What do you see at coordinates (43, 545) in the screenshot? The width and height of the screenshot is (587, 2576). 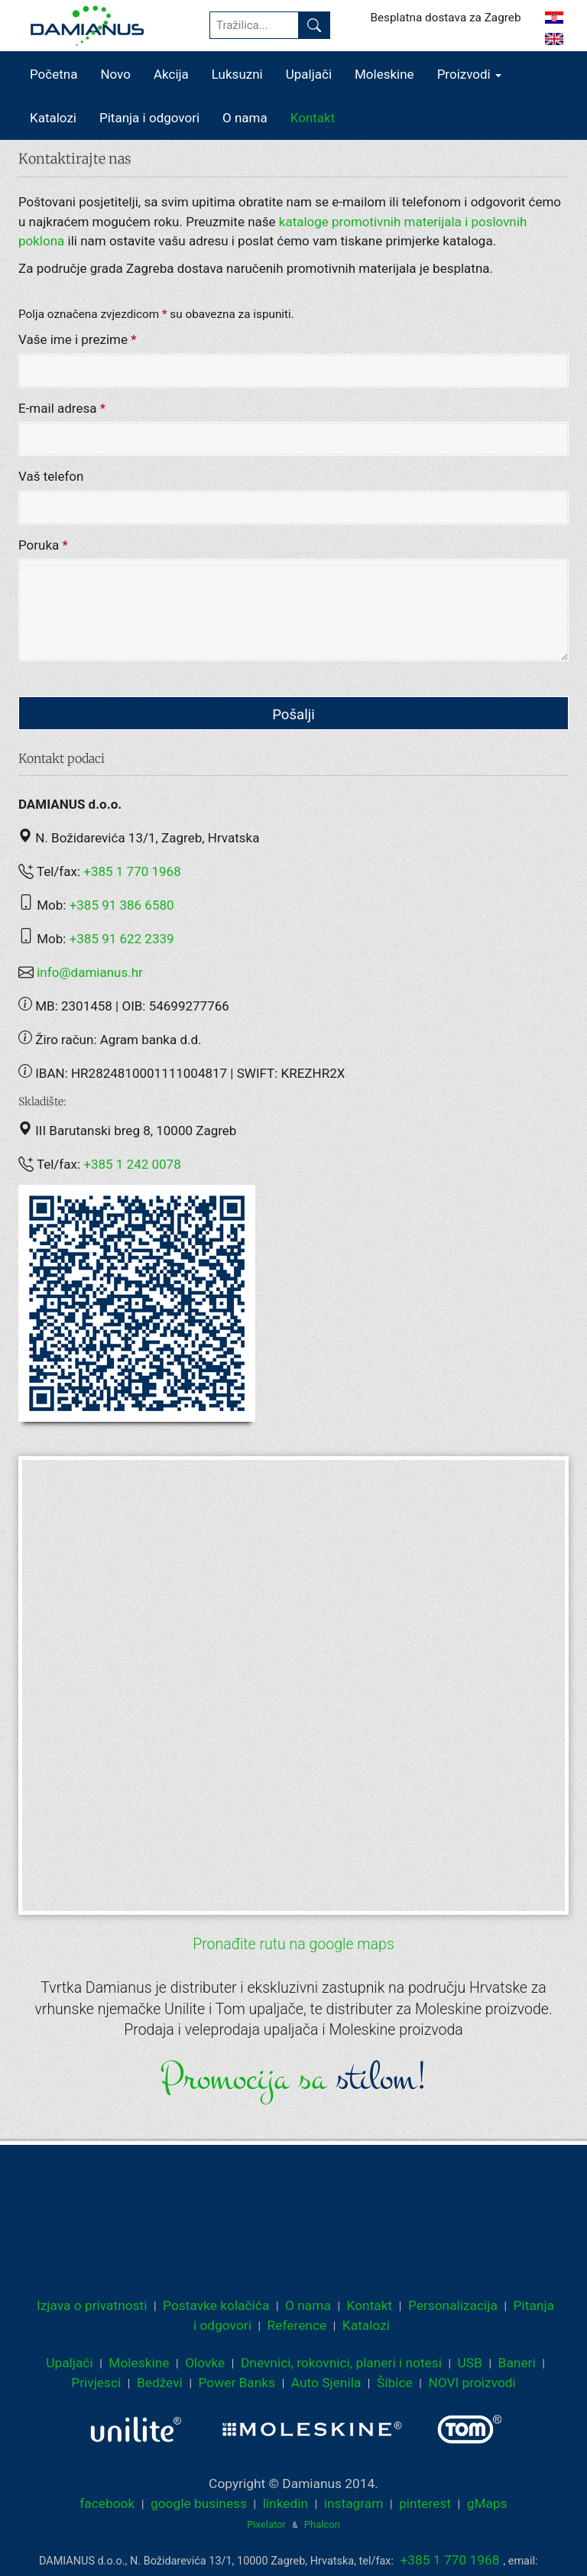 I see `Poruka` at bounding box center [43, 545].